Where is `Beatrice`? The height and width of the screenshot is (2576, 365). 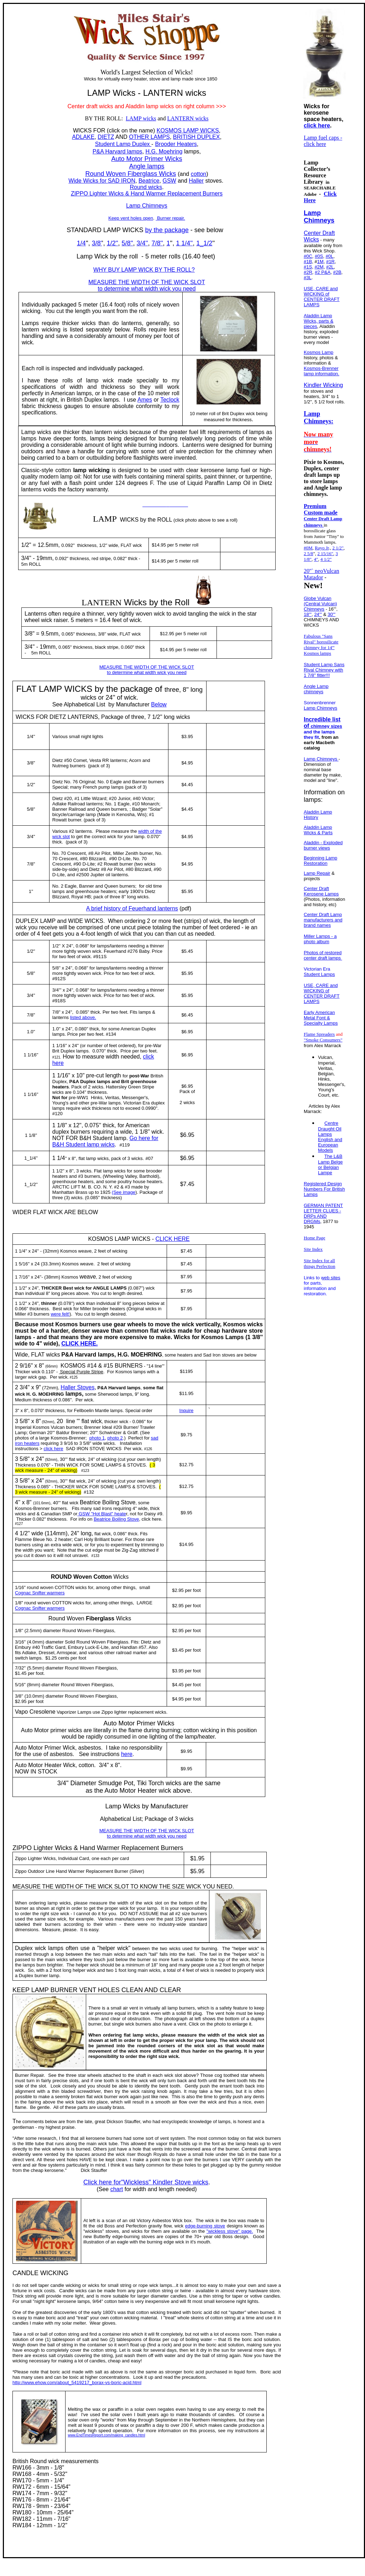
Beatrice is located at coordinates (149, 181).